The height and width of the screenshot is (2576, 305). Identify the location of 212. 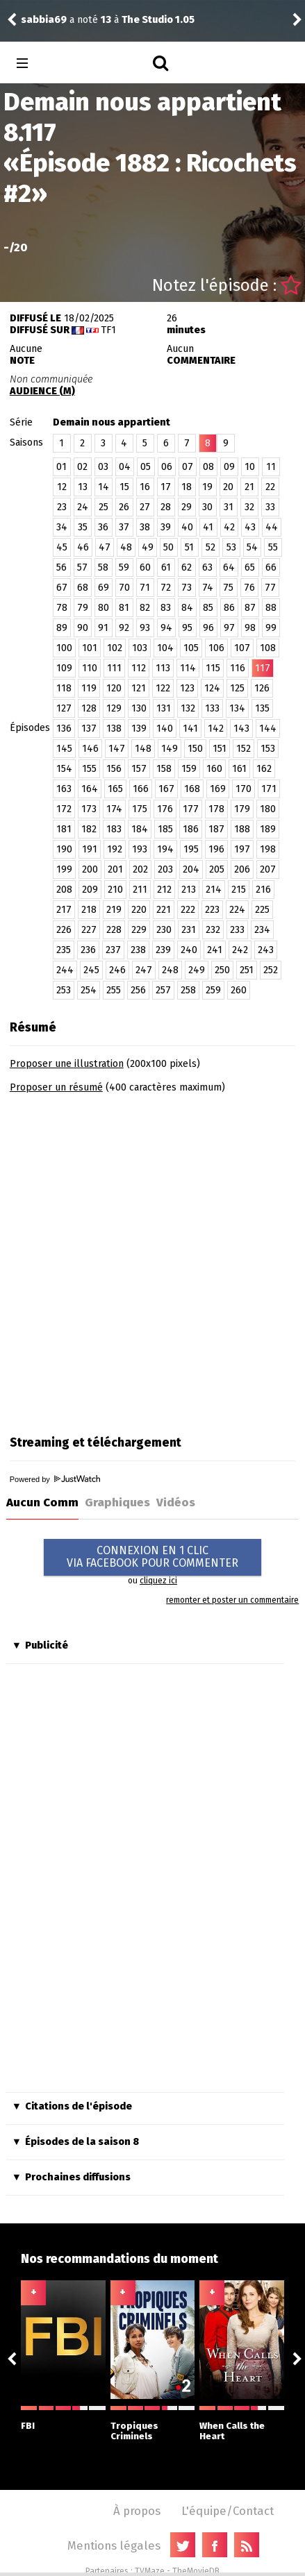
(164, 889).